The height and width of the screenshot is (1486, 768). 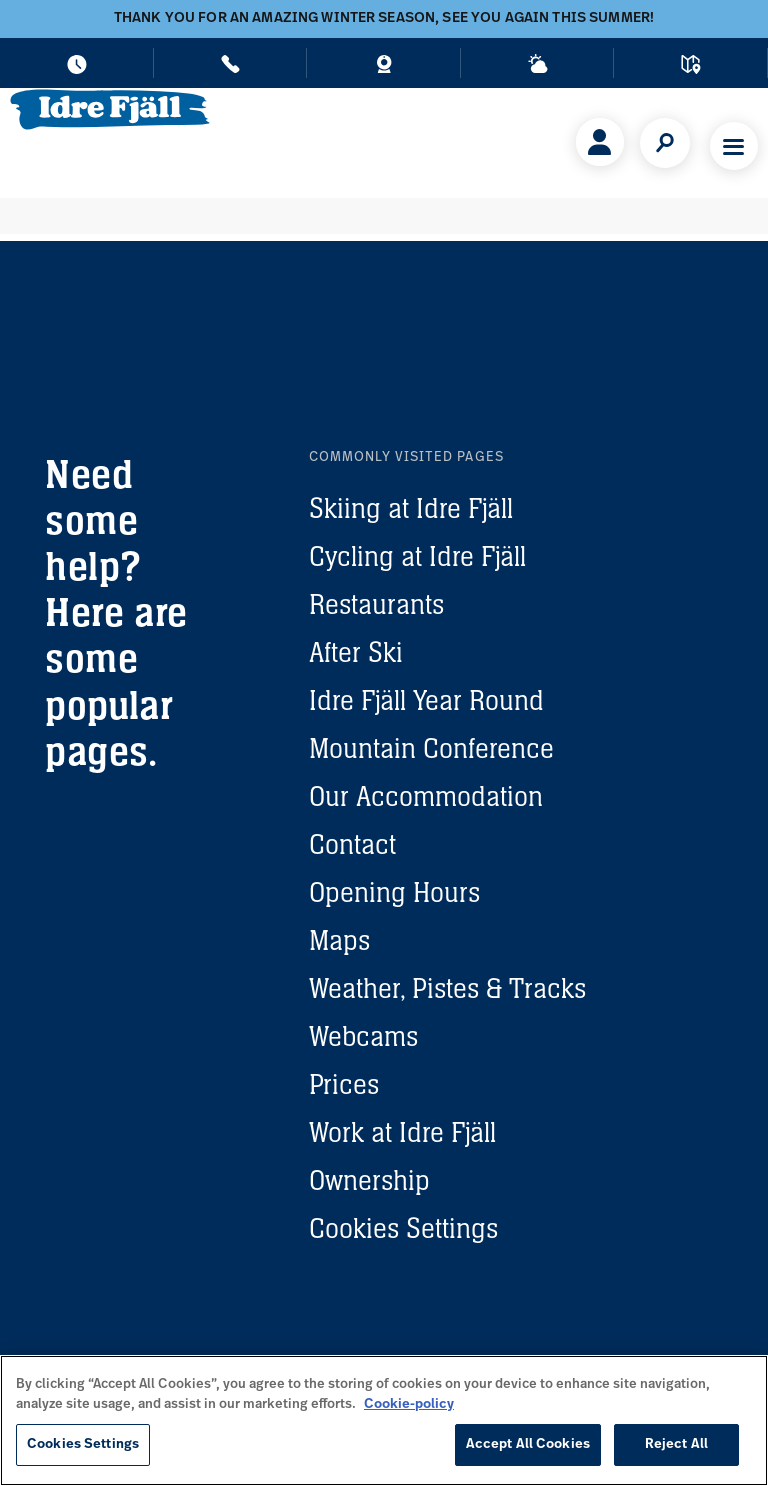 What do you see at coordinates (447, 988) in the screenshot?
I see `Weather, Pistes & Tracks` at bounding box center [447, 988].